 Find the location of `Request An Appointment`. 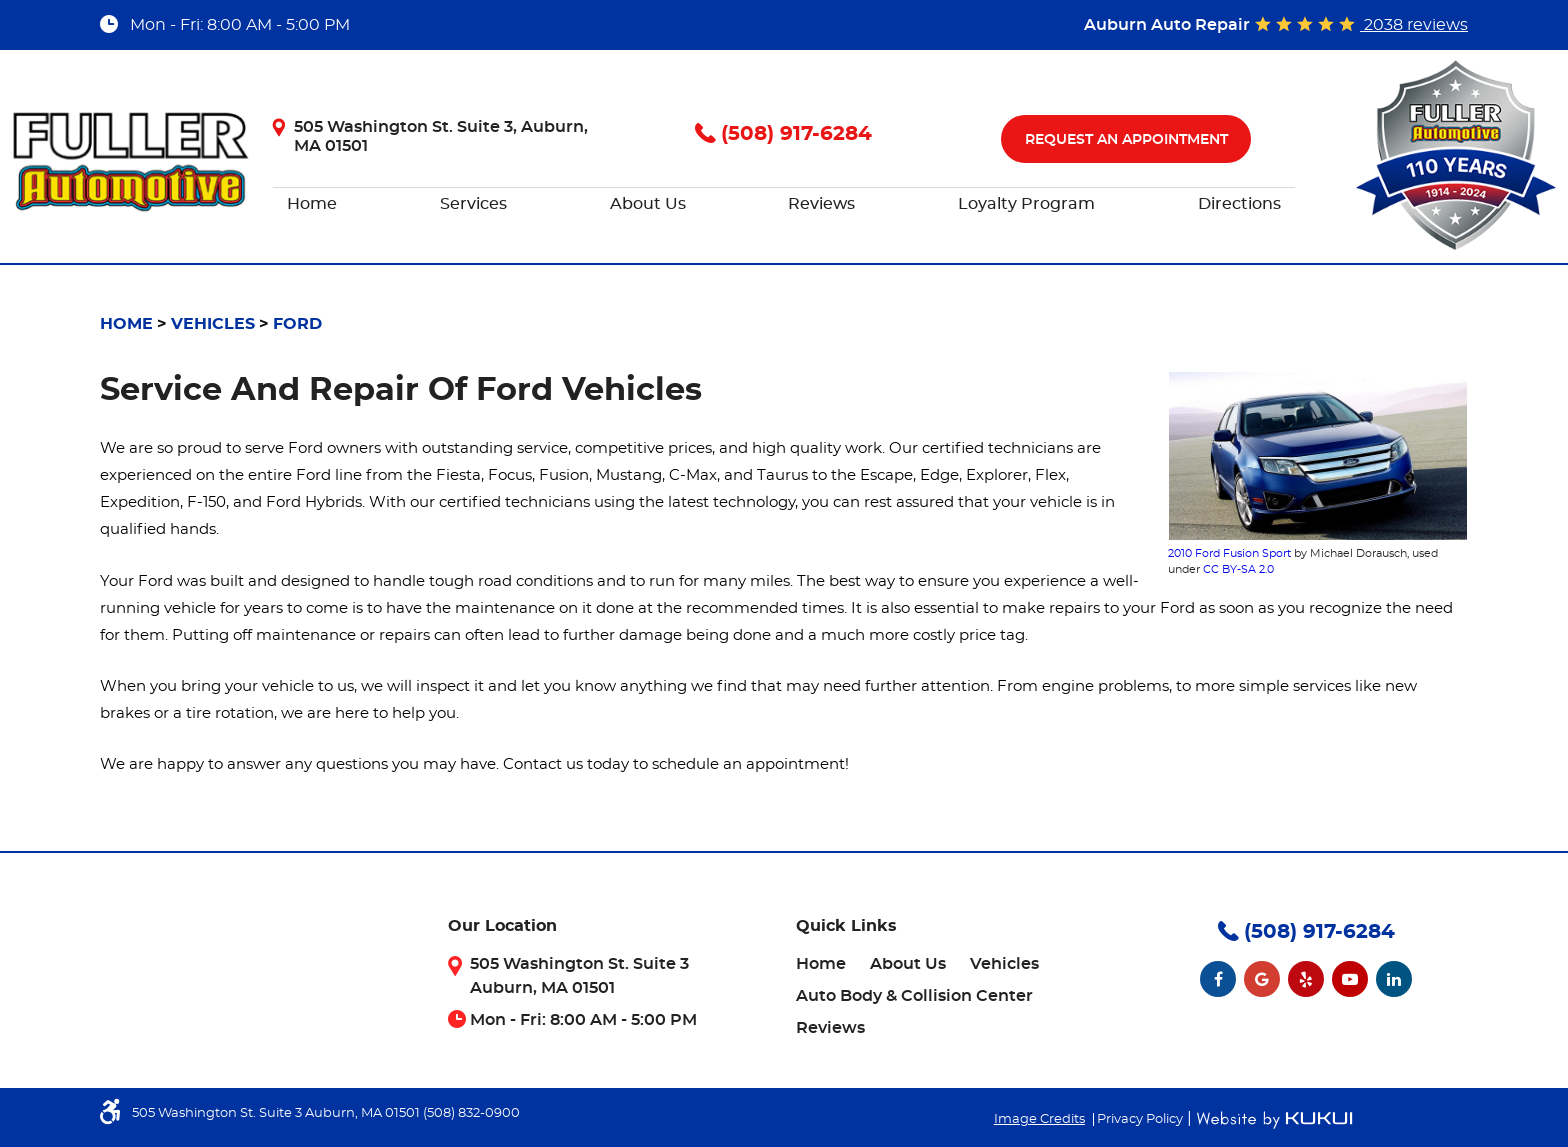

Request An Appointment is located at coordinates (1126, 140).